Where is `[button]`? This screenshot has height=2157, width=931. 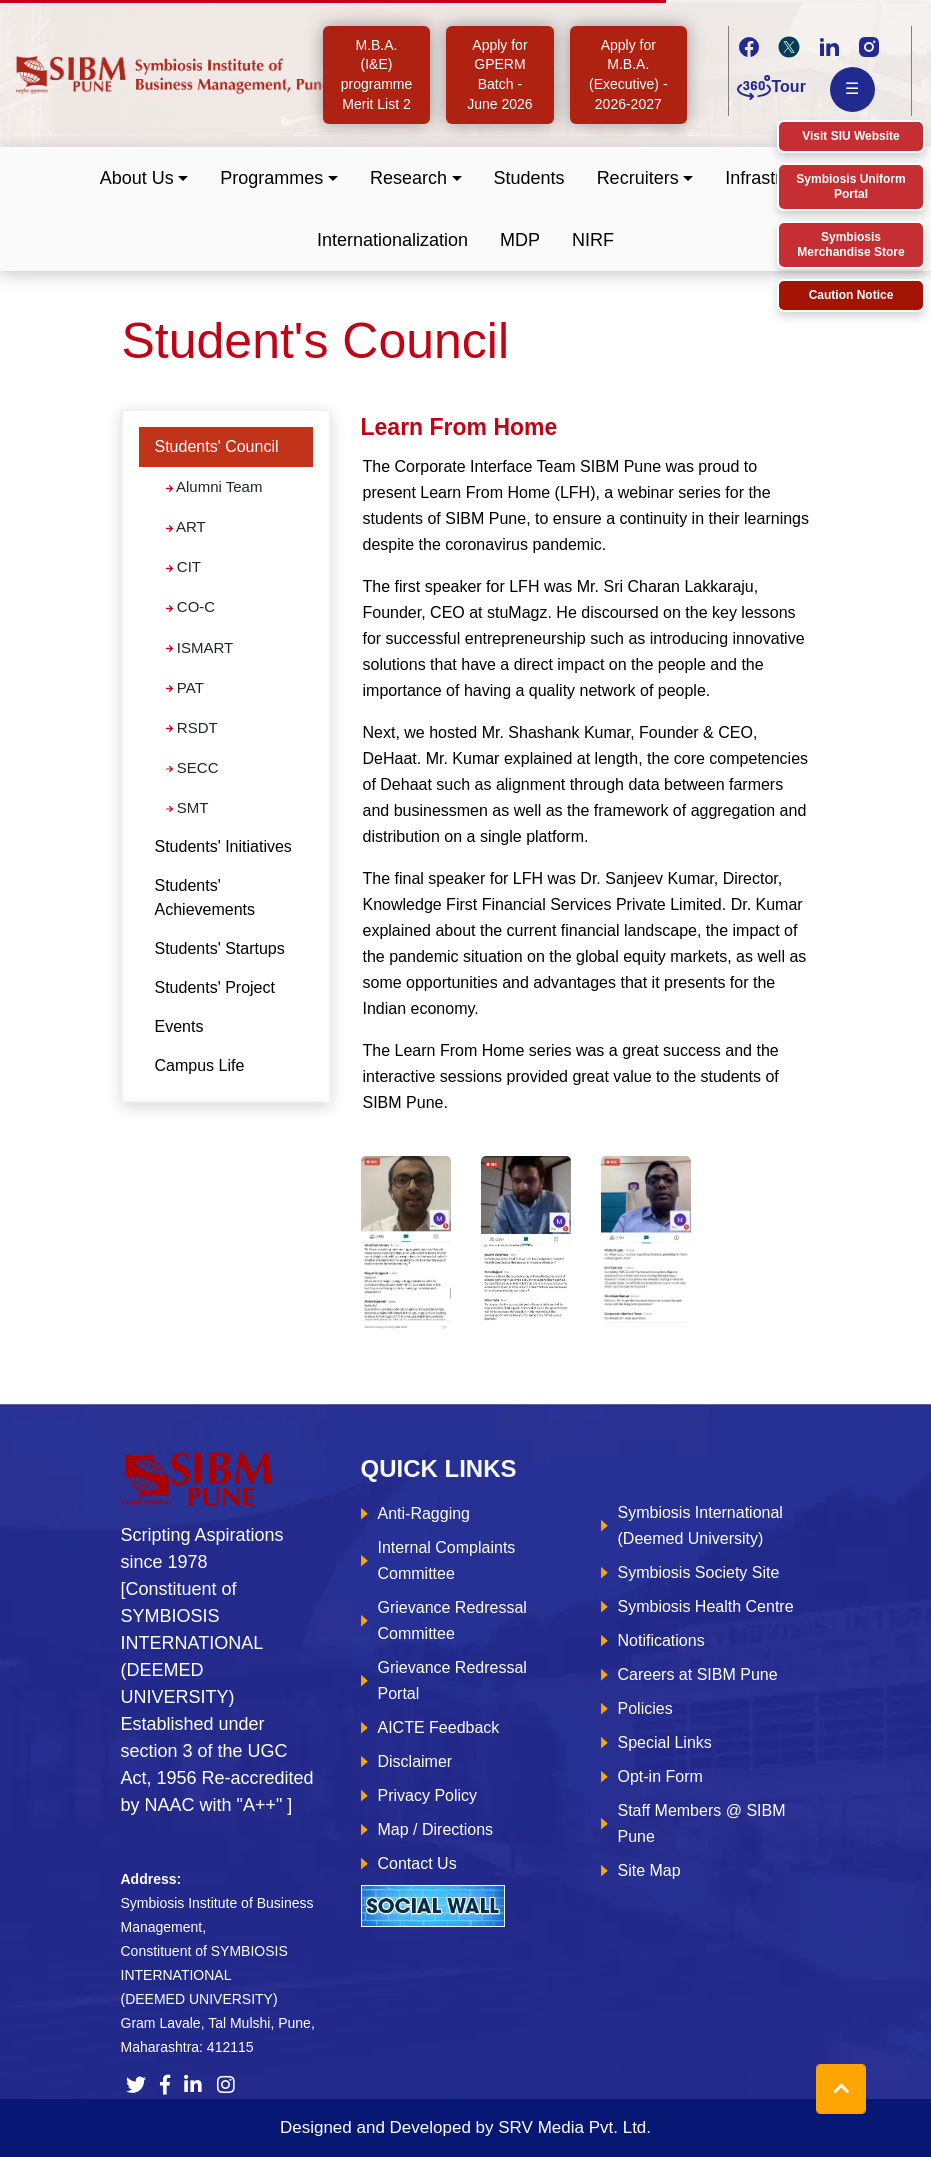
[button] is located at coordinates (144, 178).